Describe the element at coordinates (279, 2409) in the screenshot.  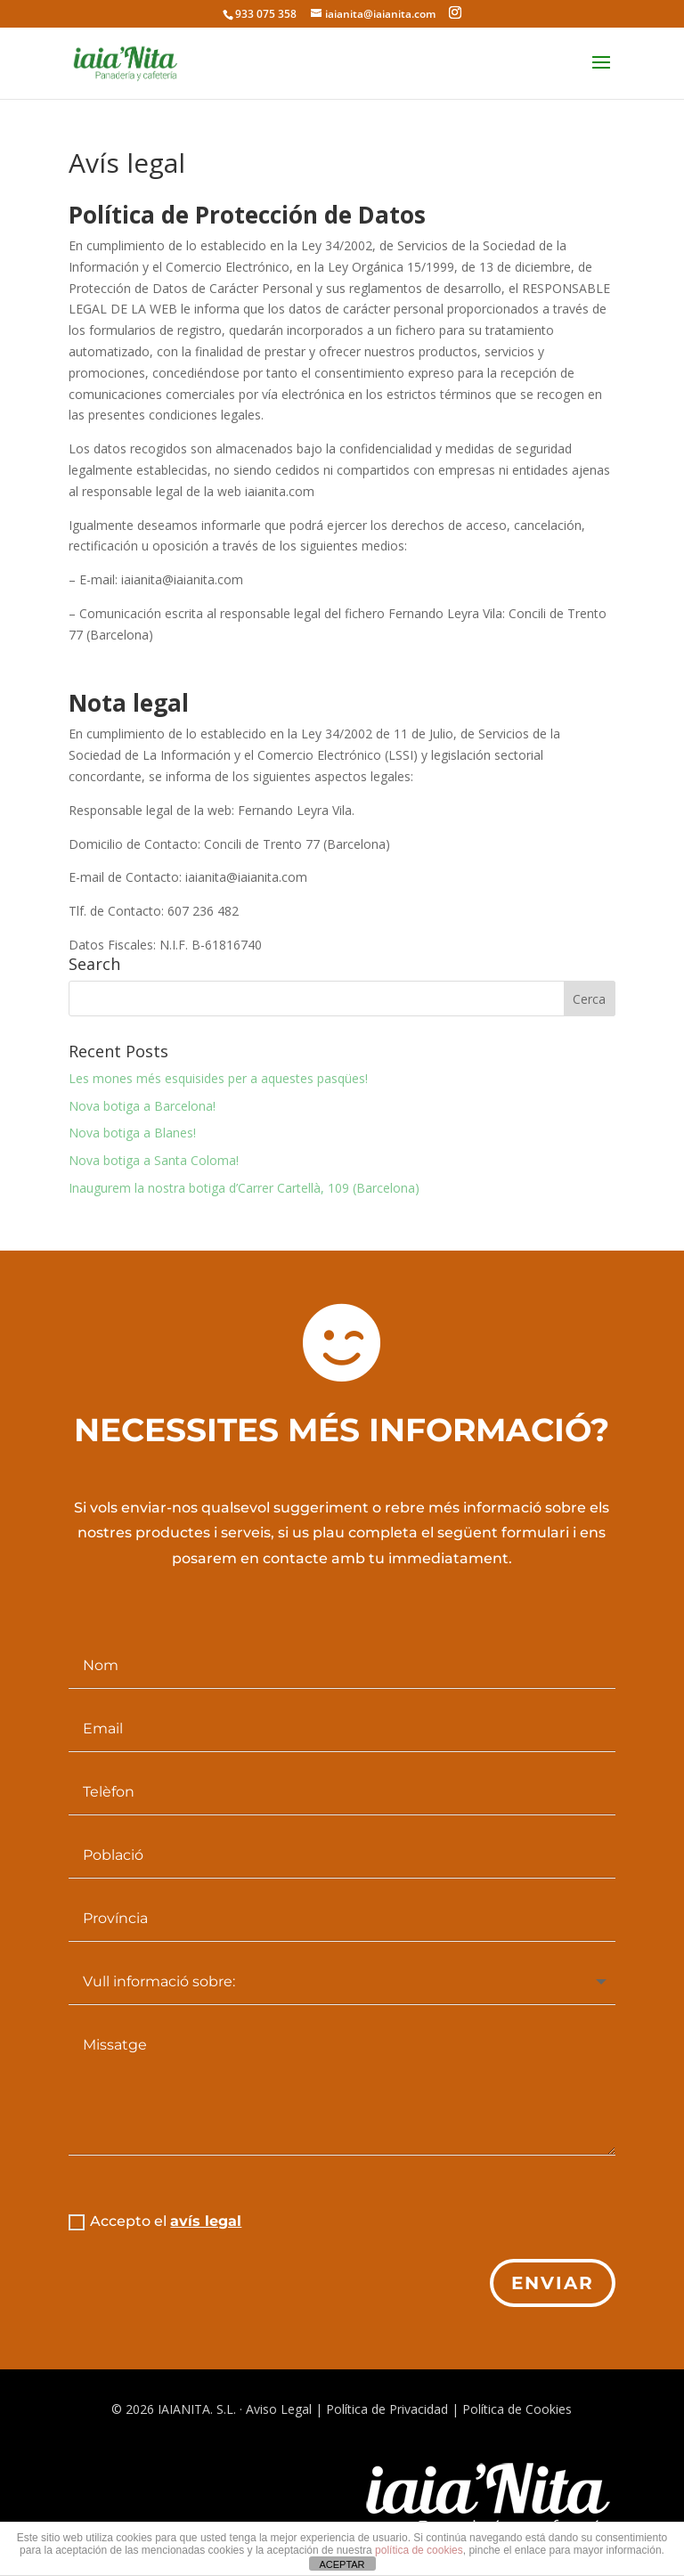
I see `Aviso Legal` at that location.